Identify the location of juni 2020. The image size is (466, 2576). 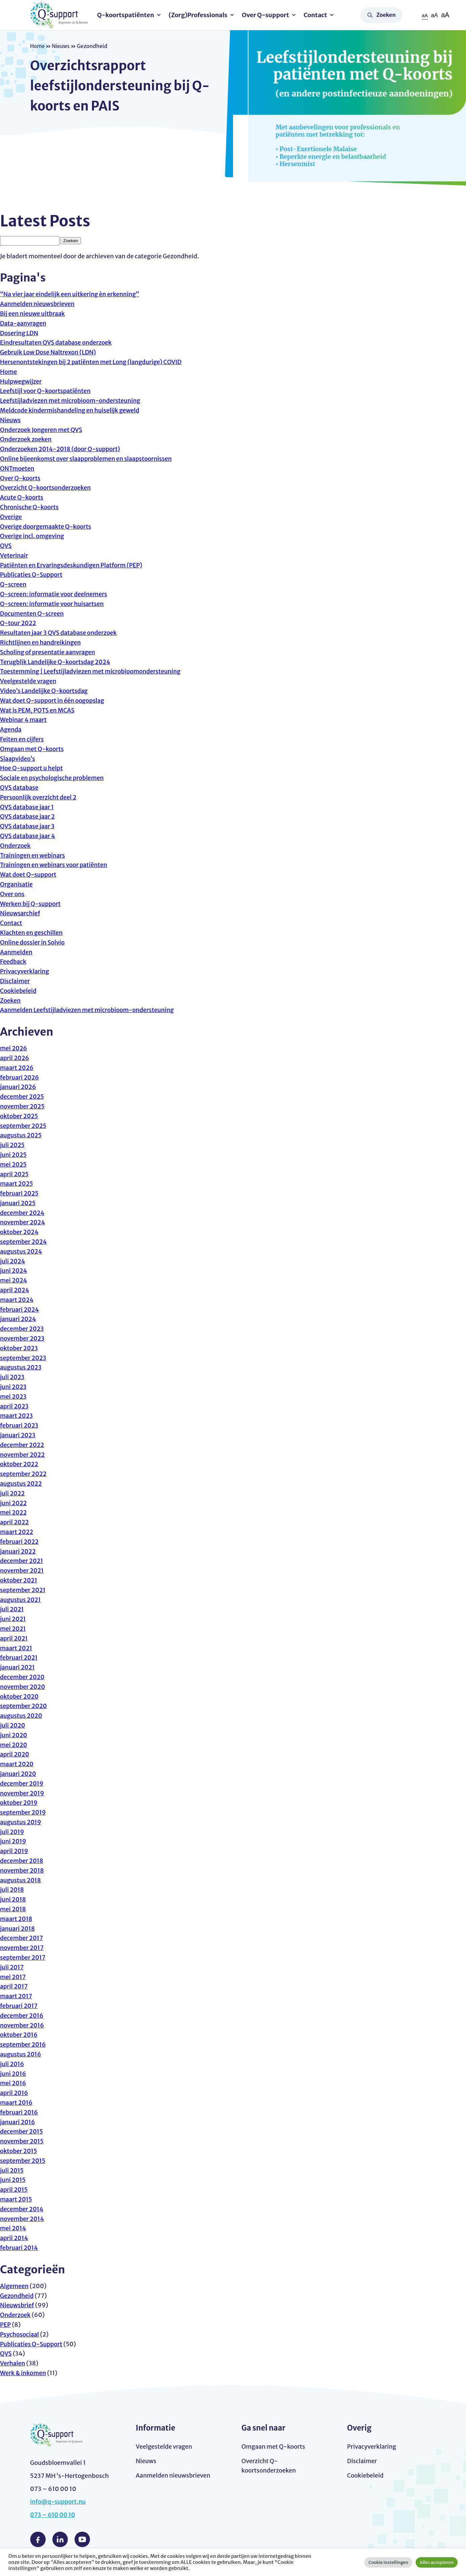
(14, 1735).